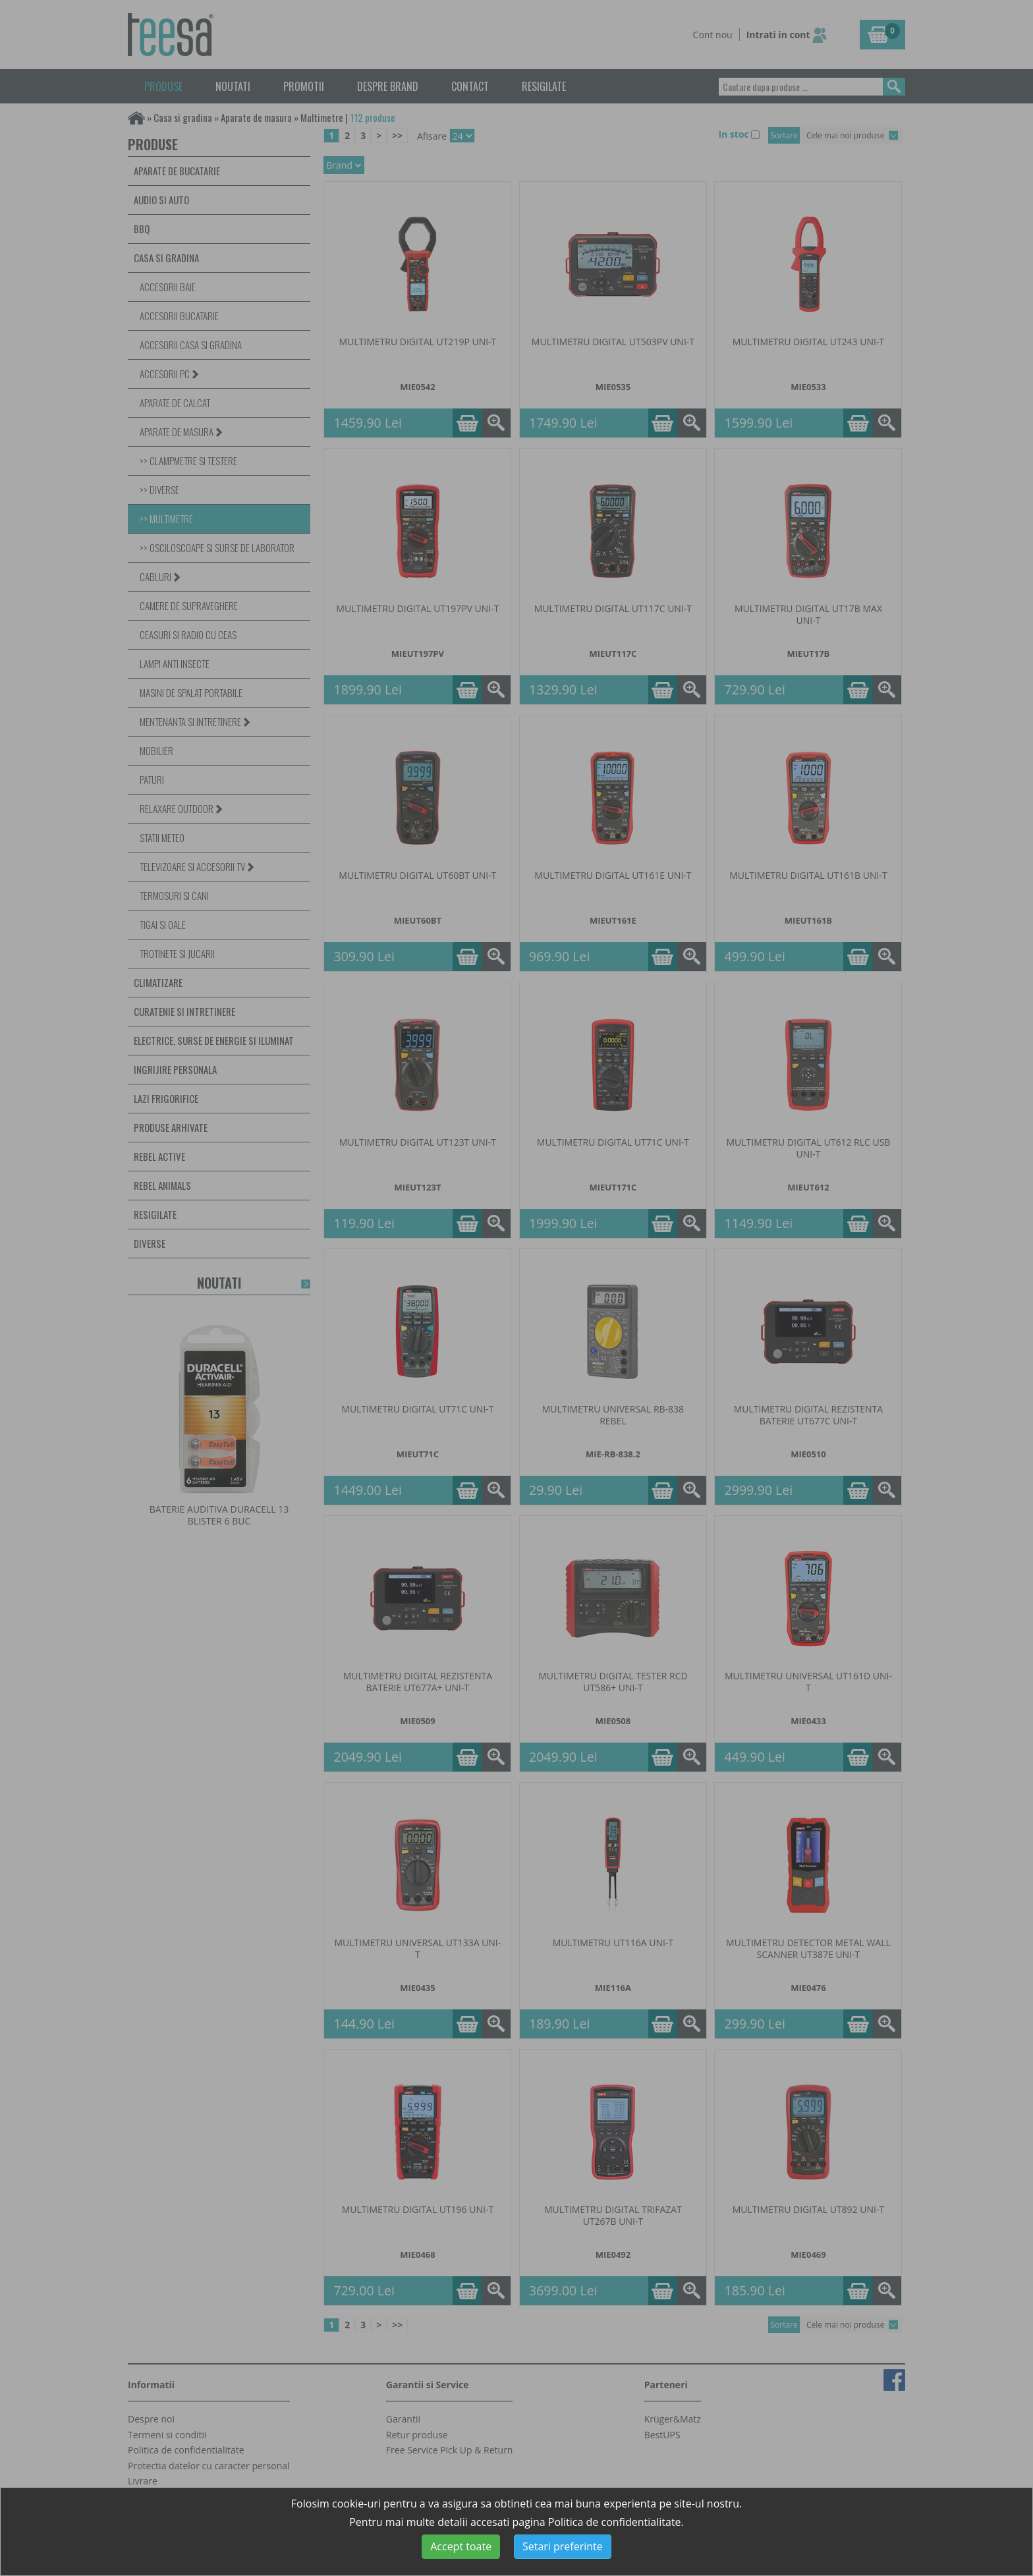  What do you see at coordinates (614, 2522) in the screenshot?
I see `Politica de confidentialitate` at bounding box center [614, 2522].